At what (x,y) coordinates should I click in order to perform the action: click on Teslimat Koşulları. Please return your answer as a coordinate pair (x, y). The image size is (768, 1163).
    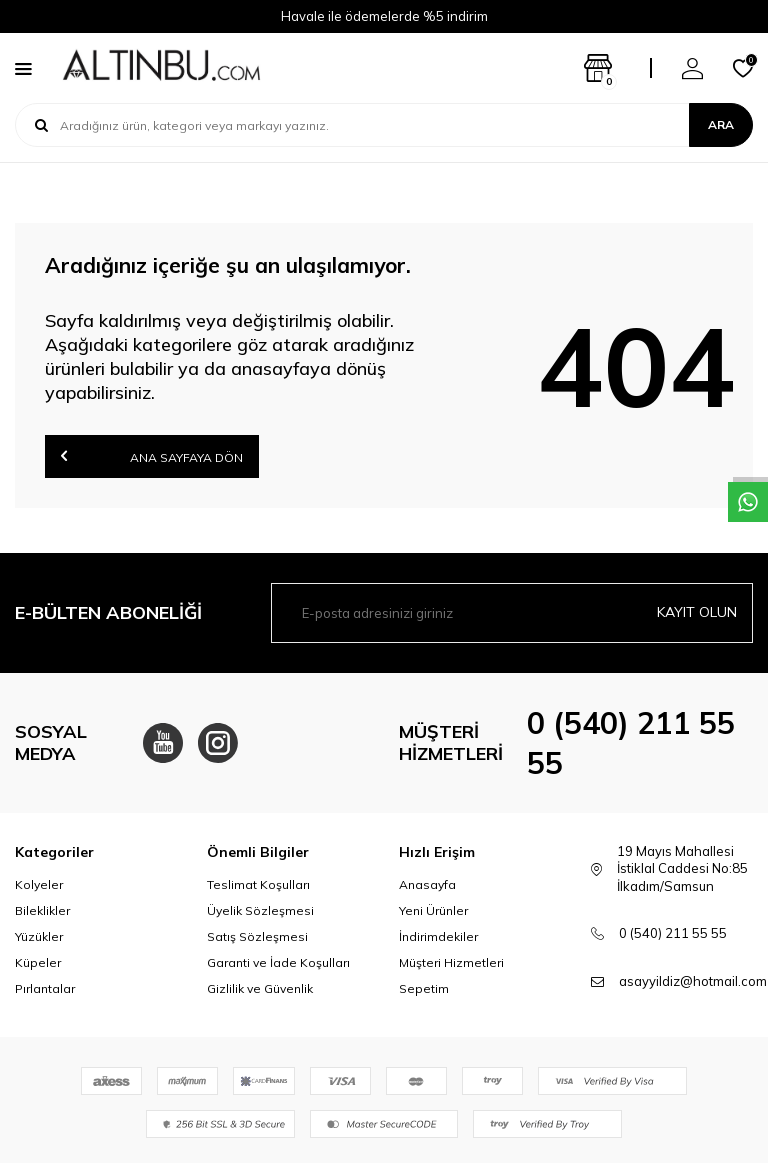
    Looking at the image, I should click on (258, 884).